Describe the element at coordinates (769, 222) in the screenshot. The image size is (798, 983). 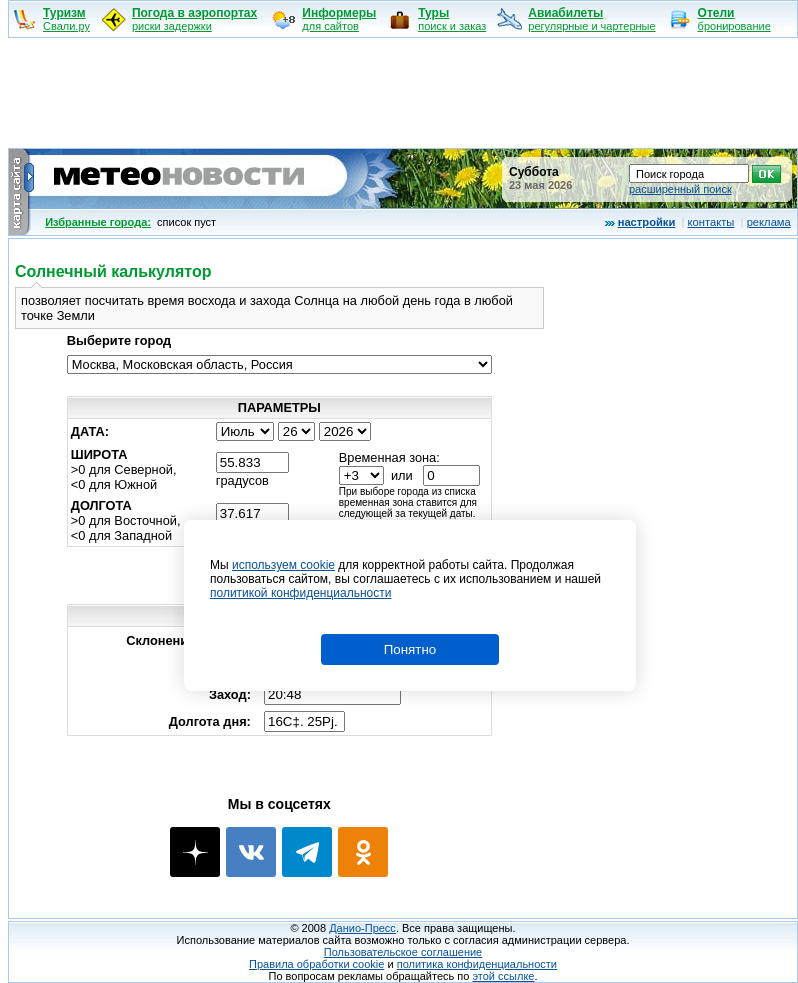
I see `реклама` at that location.